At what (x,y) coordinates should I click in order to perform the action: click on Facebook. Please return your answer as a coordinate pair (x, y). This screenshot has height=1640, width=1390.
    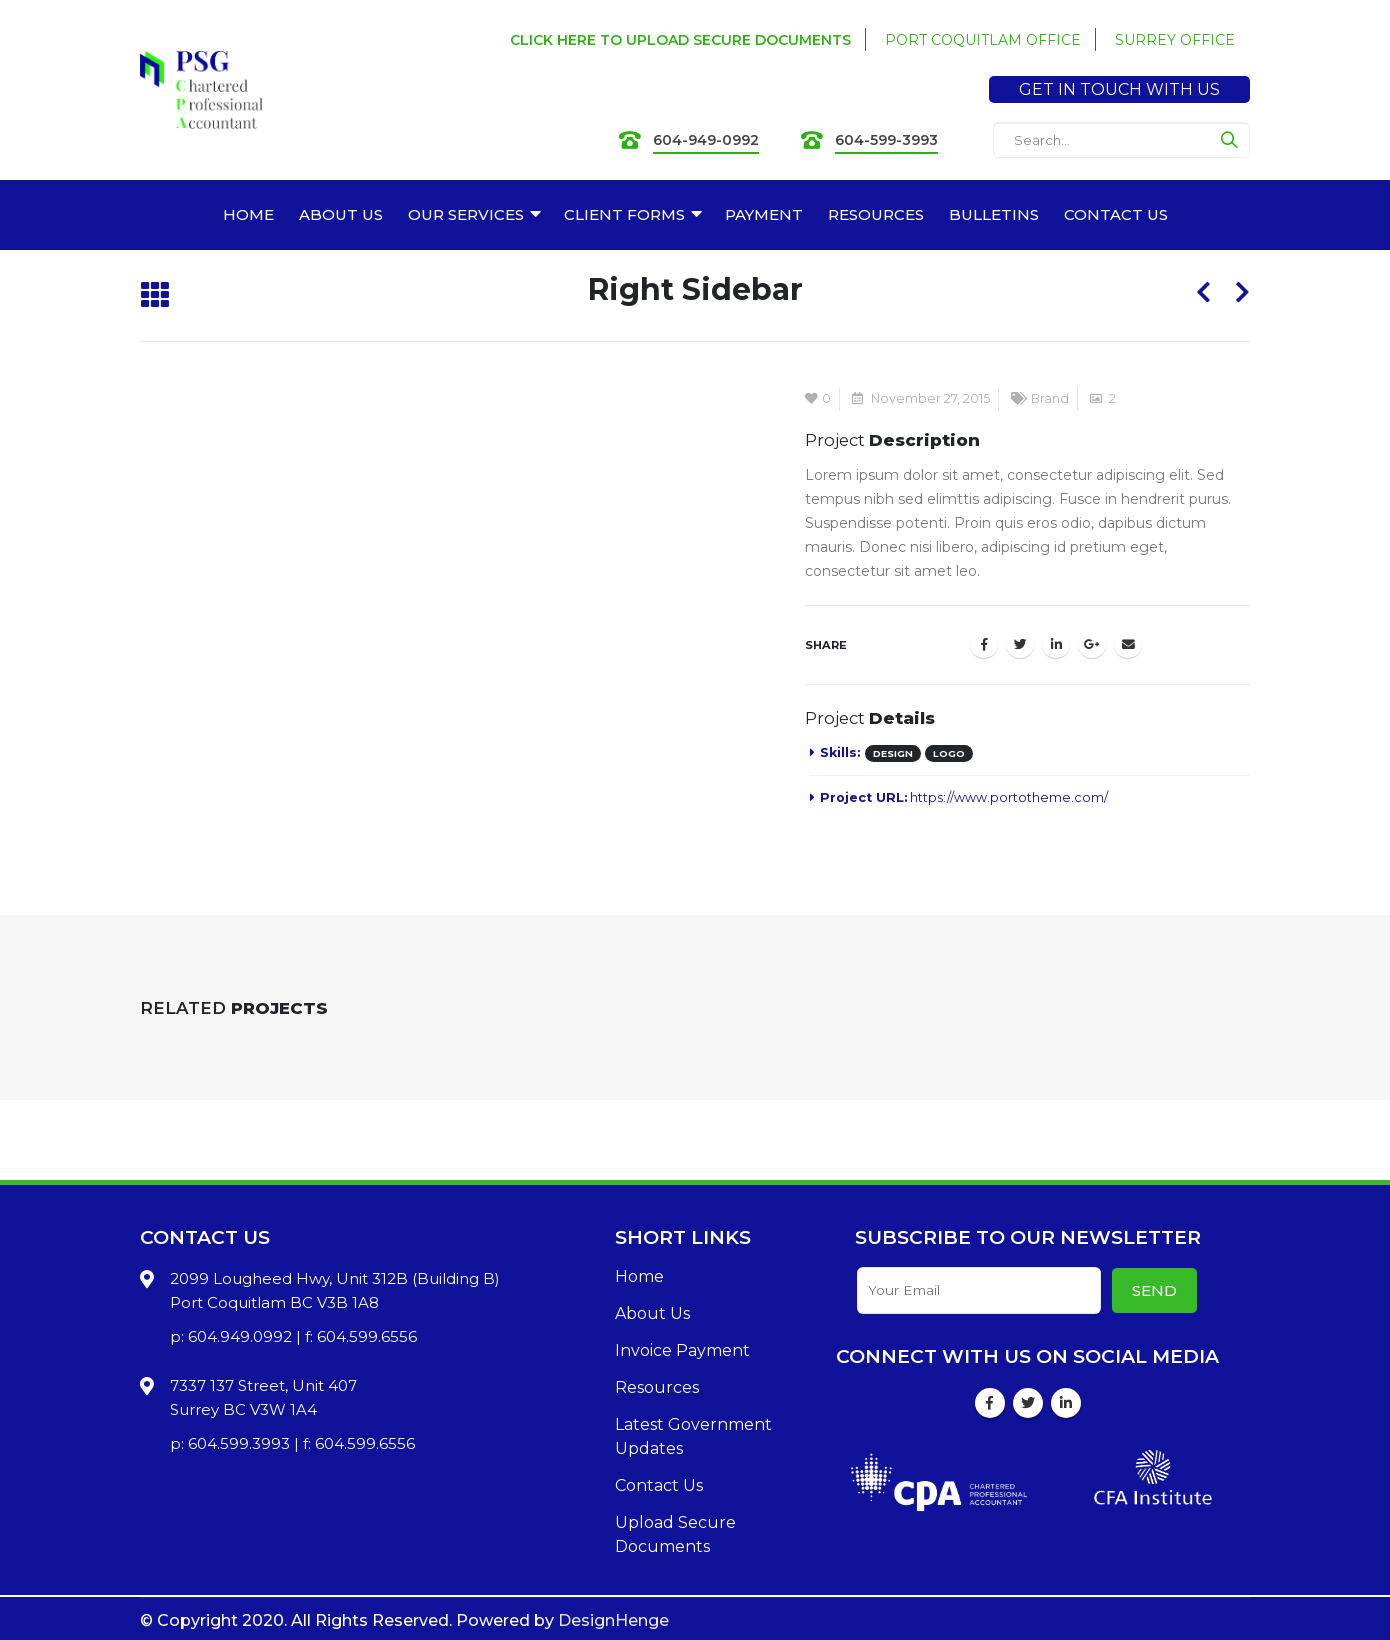
    Looking at the image, I should click on (984, 644).